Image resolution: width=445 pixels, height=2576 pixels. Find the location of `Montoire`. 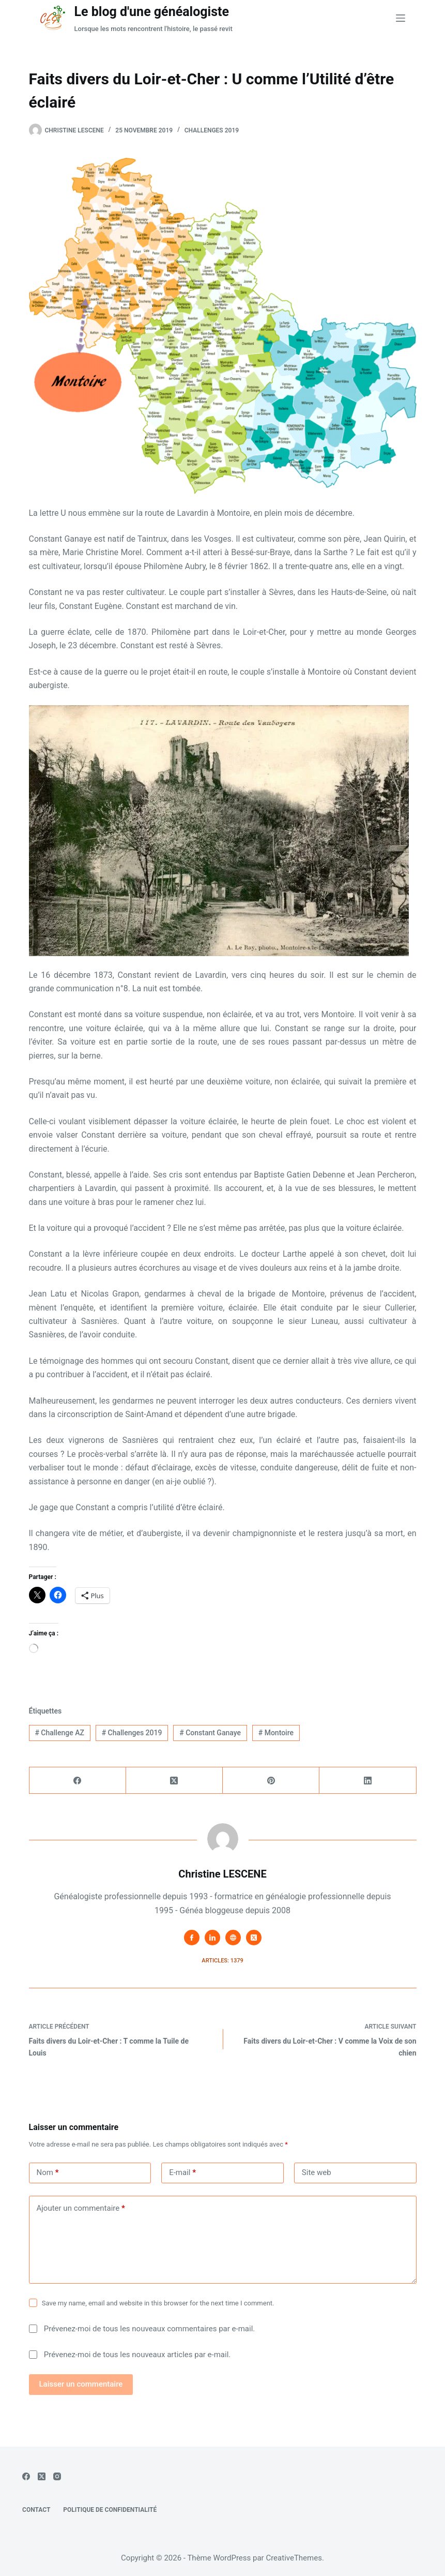

Montoire is located at coordinates (276, 1733).